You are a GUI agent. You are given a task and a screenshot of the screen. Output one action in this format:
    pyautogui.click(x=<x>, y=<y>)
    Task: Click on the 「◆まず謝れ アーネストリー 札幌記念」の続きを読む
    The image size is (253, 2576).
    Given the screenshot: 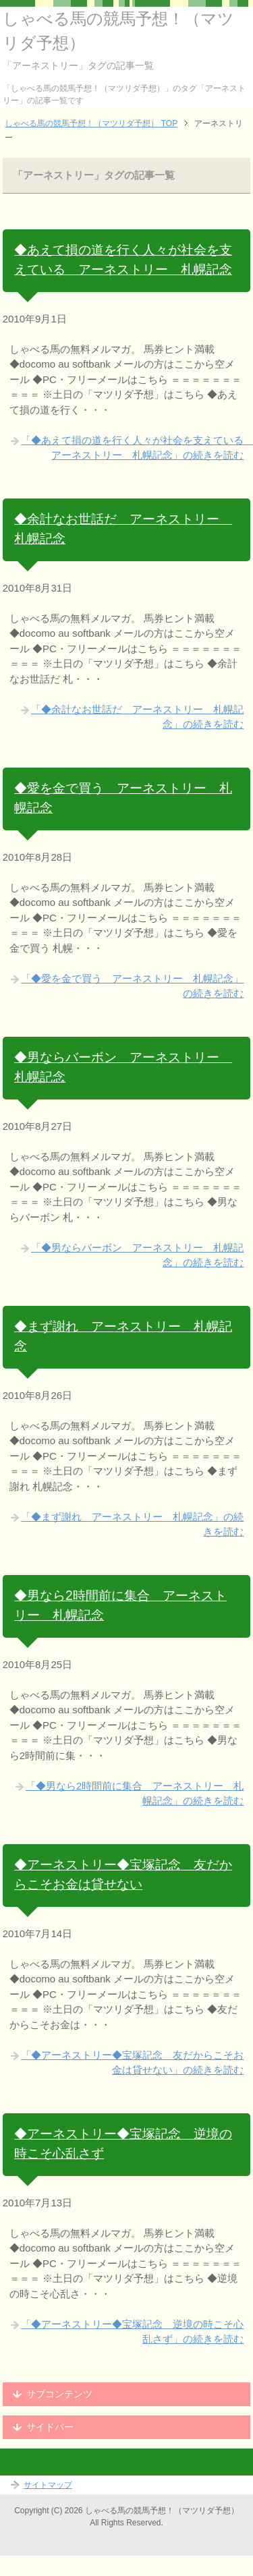 What is the action you would take?
    pyautogui.click(x=132, y=1524)
    